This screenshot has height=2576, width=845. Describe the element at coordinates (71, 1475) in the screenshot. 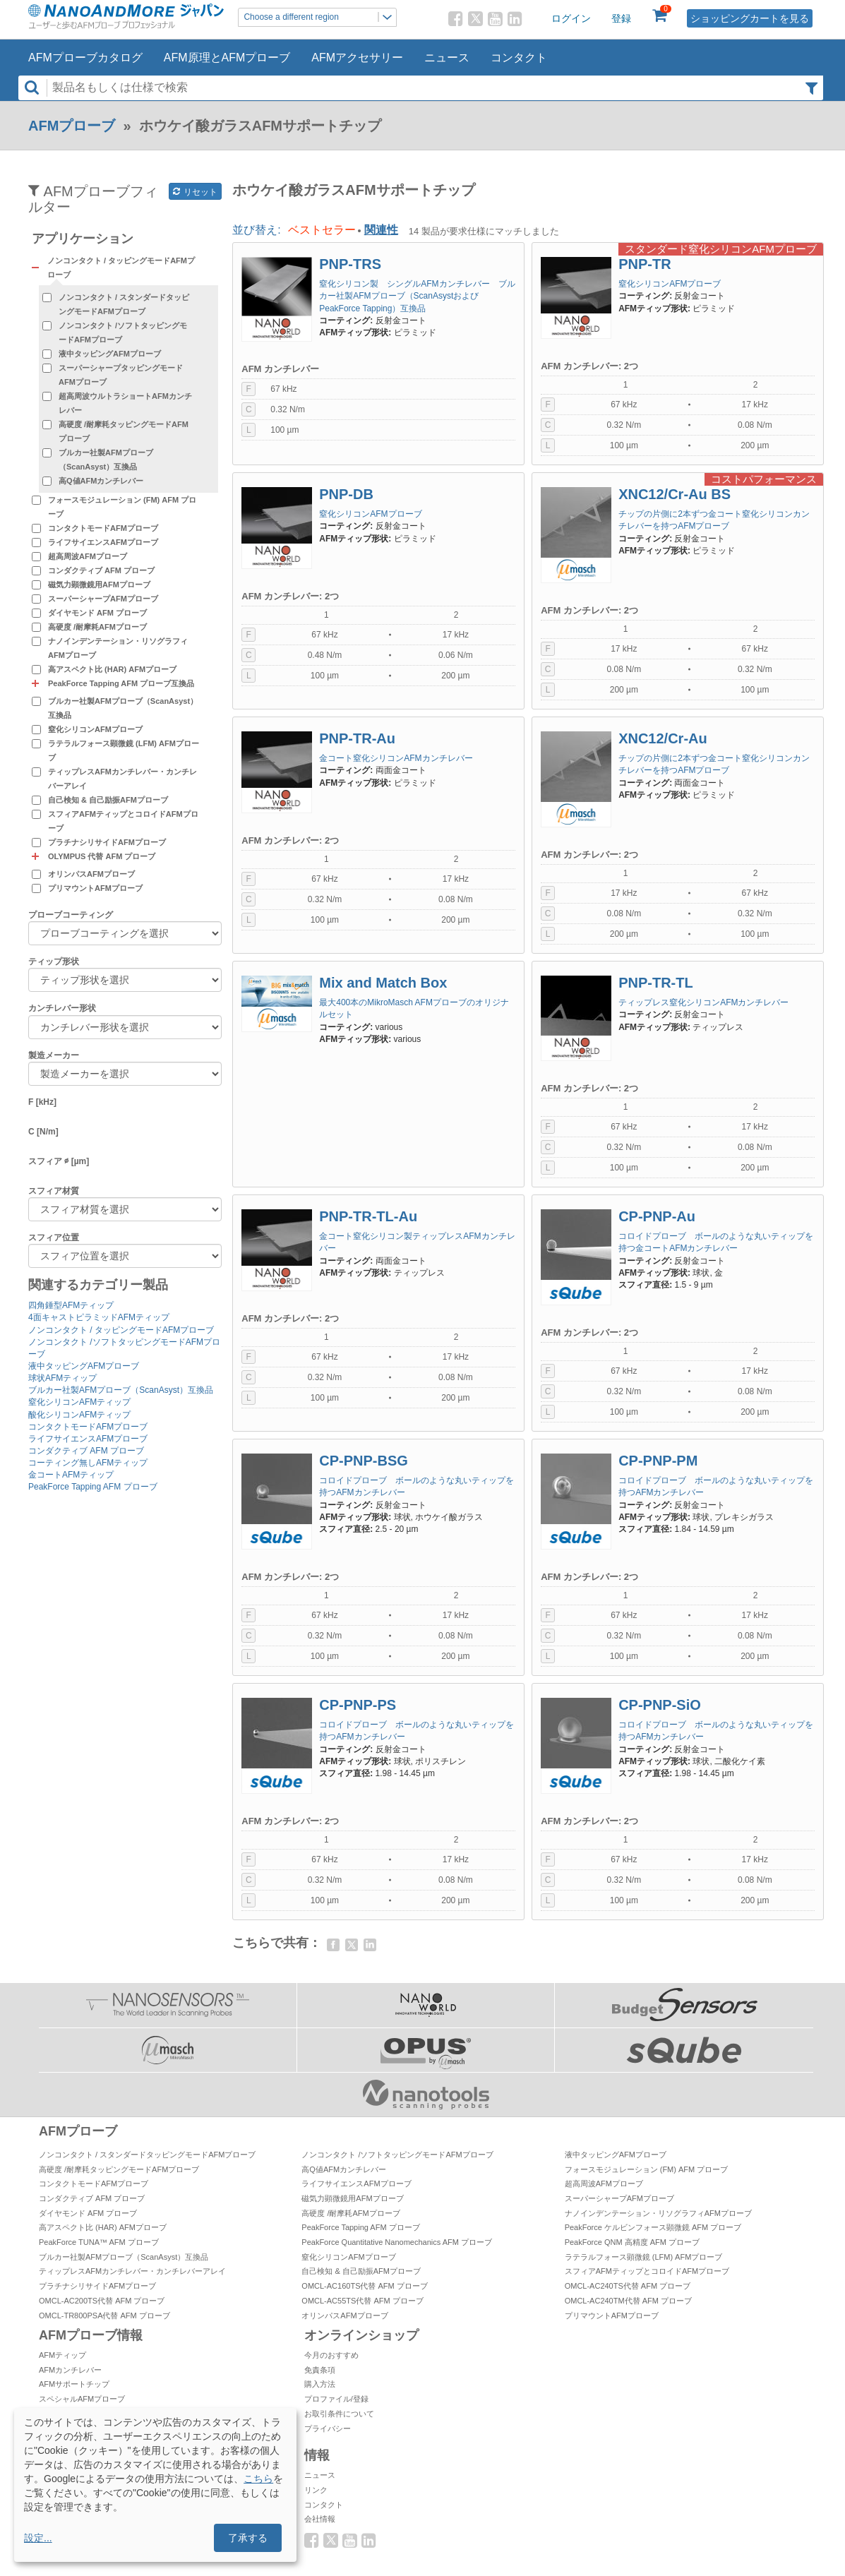

I see `金コートAFMティップ` at that location.